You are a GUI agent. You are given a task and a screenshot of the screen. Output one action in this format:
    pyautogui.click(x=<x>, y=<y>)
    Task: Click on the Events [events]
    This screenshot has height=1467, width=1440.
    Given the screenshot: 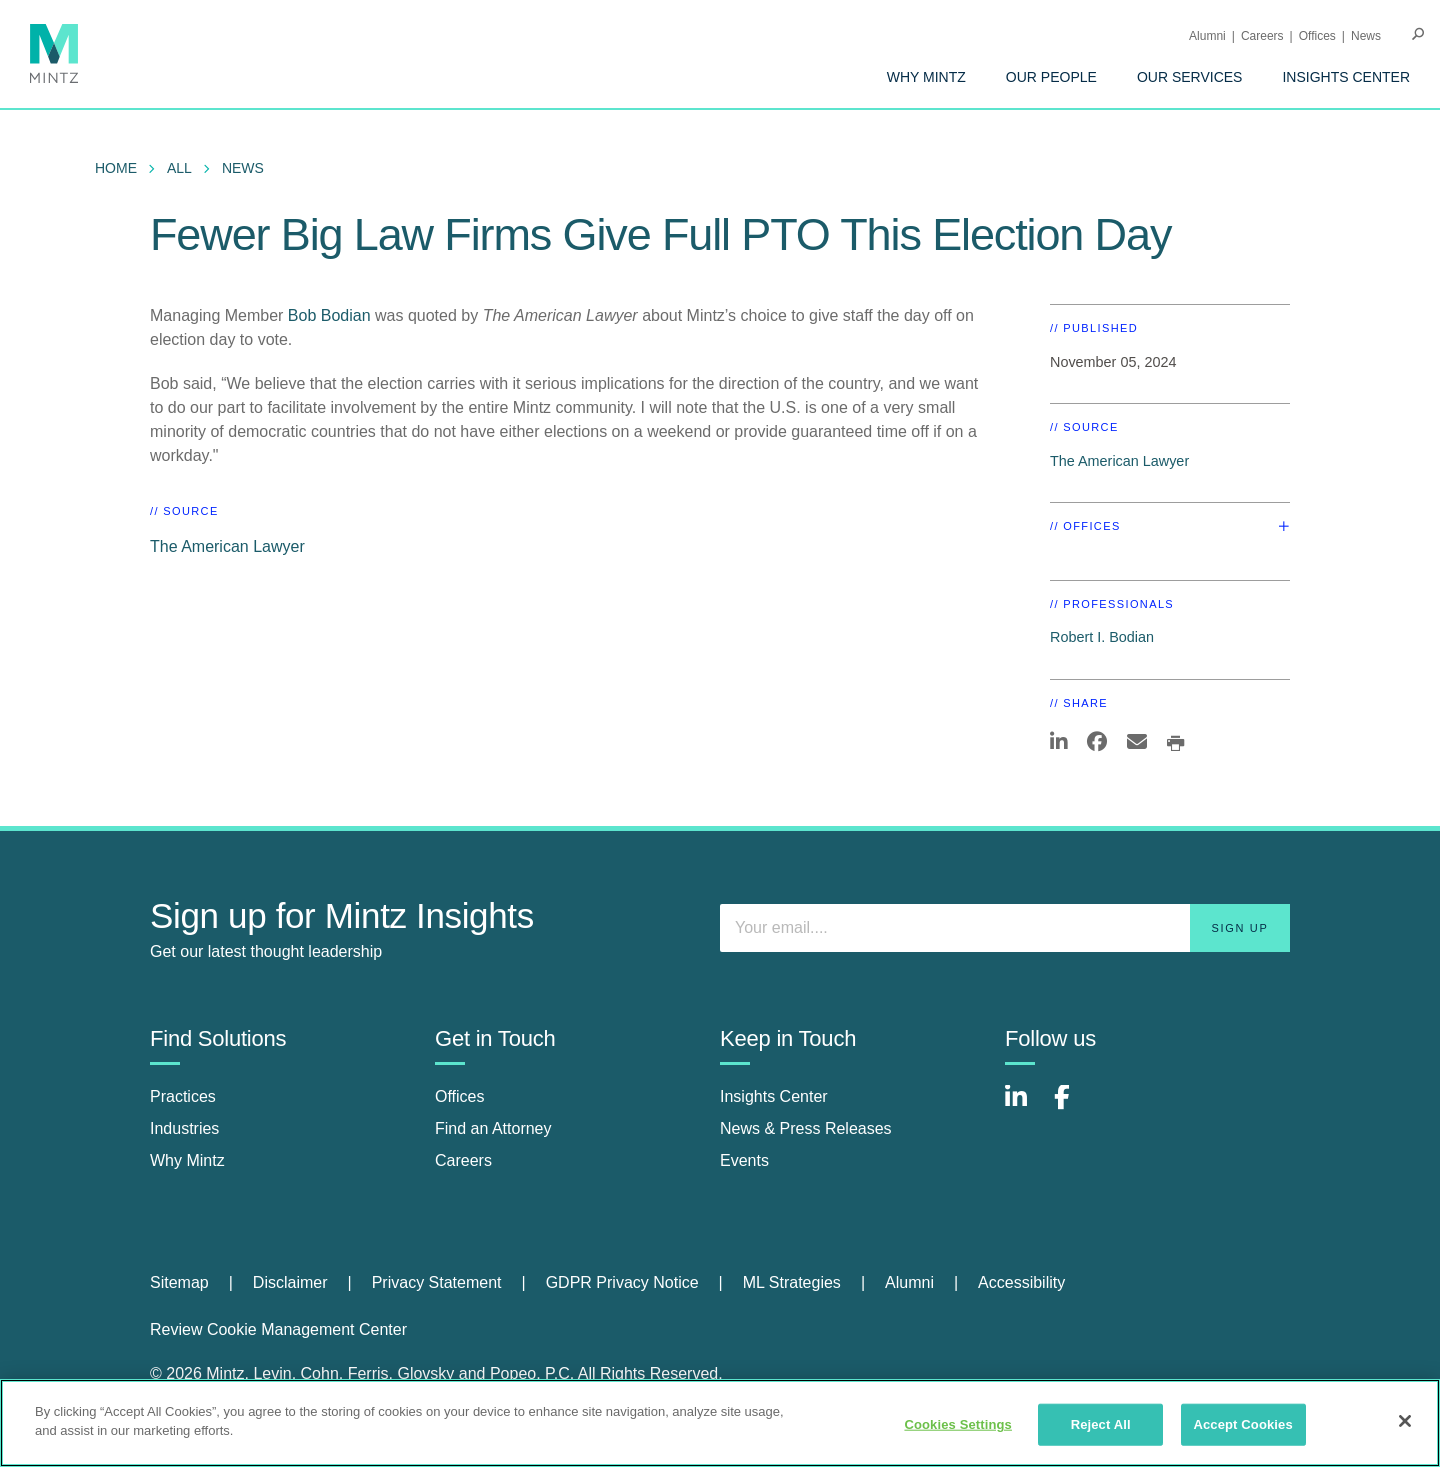 What is the action you would take?
    pyautogui.click(x=744, y=1160)
    